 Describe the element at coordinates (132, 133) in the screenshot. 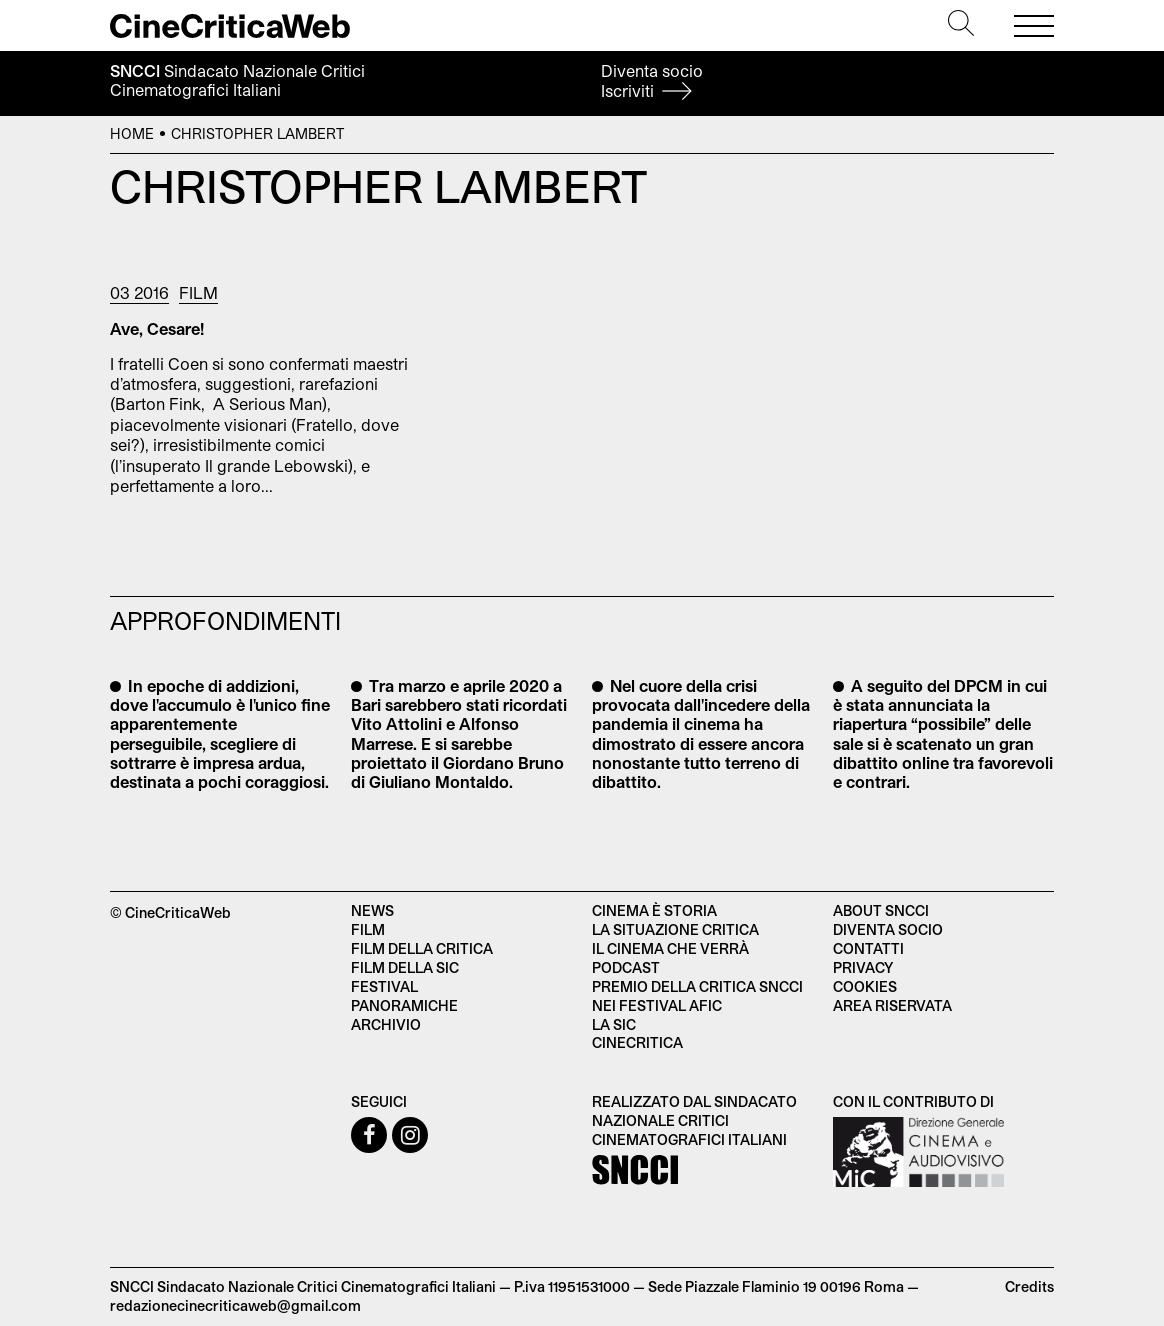

I see `Home` at that location.